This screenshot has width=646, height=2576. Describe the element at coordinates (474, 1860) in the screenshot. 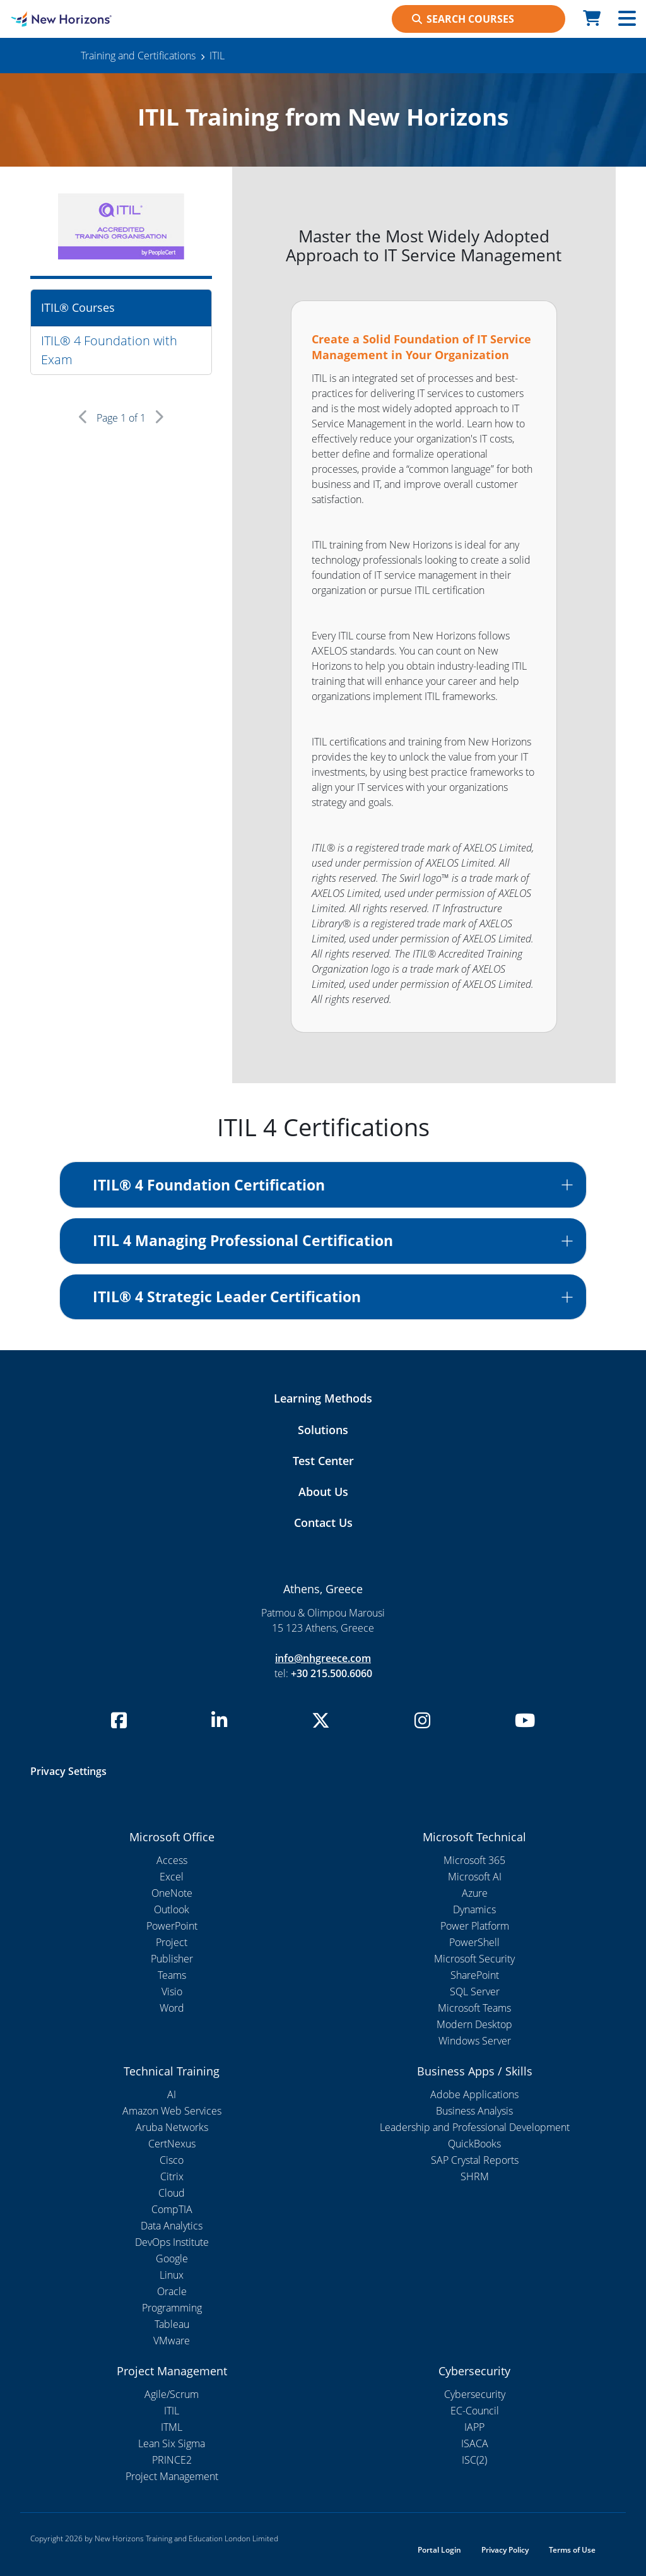

I see `Microsoft 365` at that location.